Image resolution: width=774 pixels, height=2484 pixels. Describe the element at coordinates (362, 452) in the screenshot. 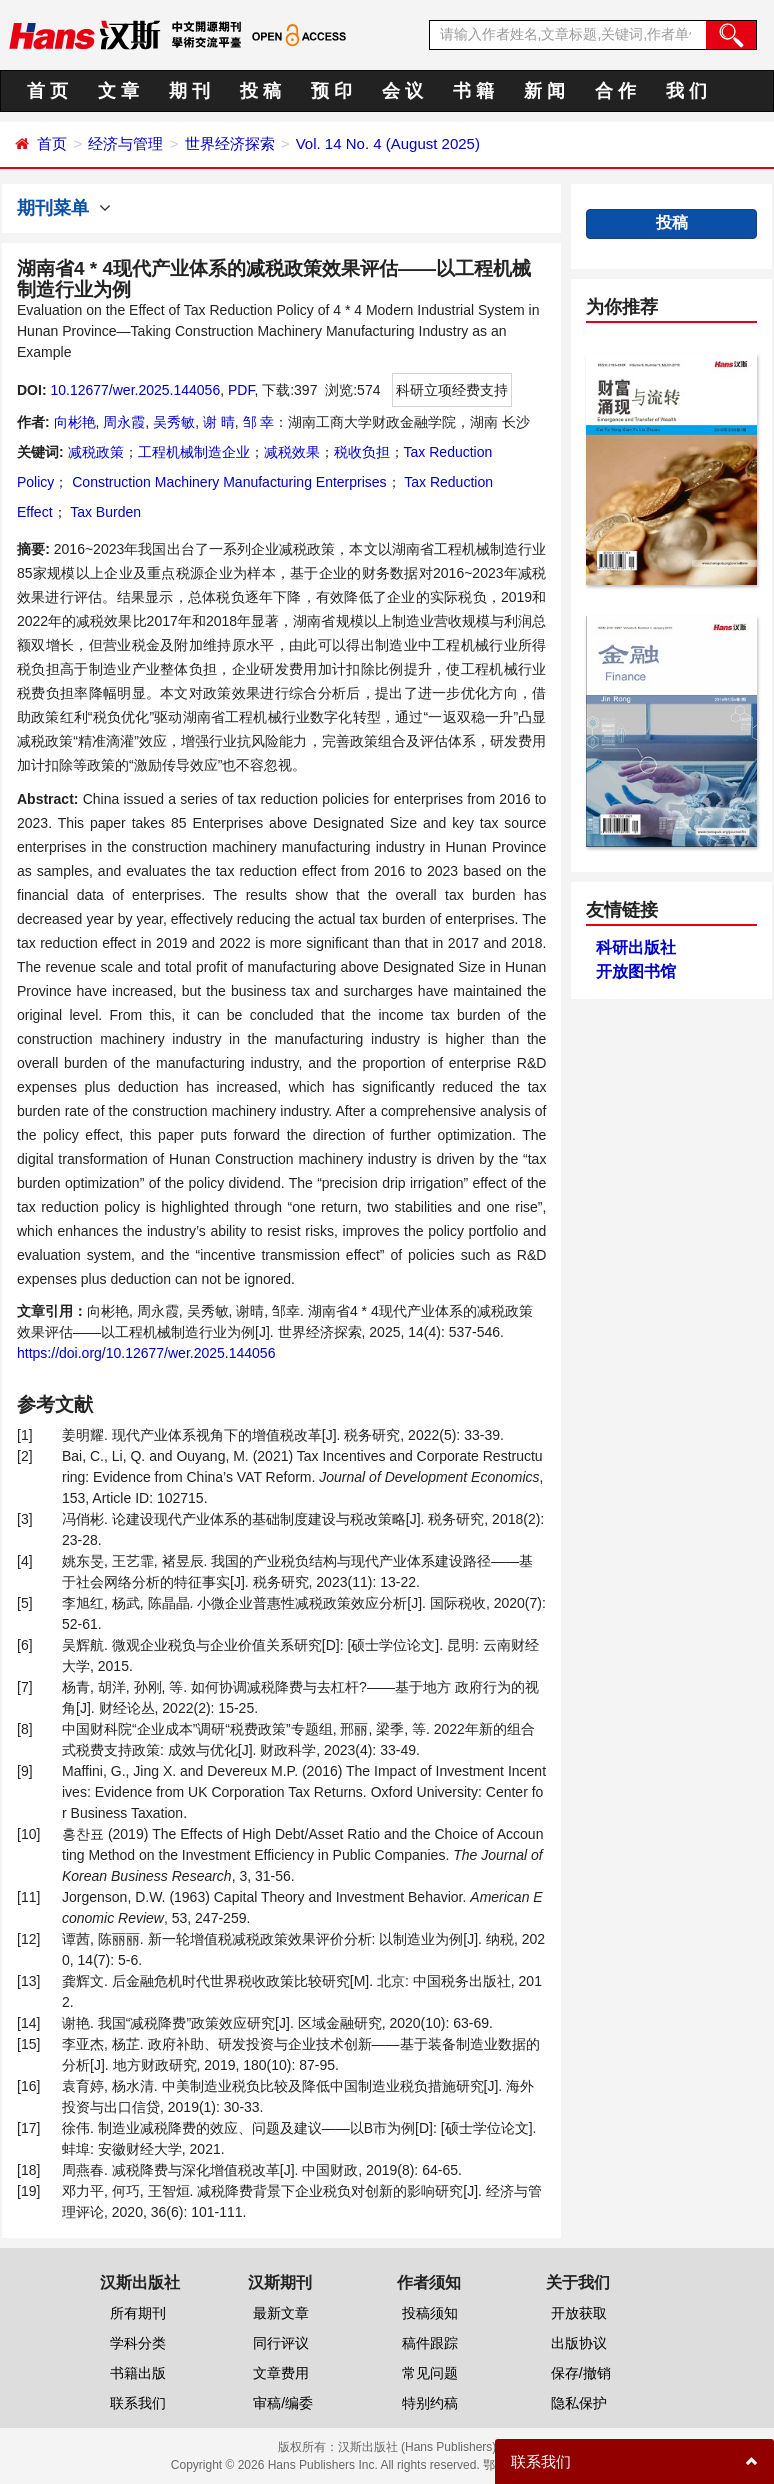

I see `税收负担` at that location.